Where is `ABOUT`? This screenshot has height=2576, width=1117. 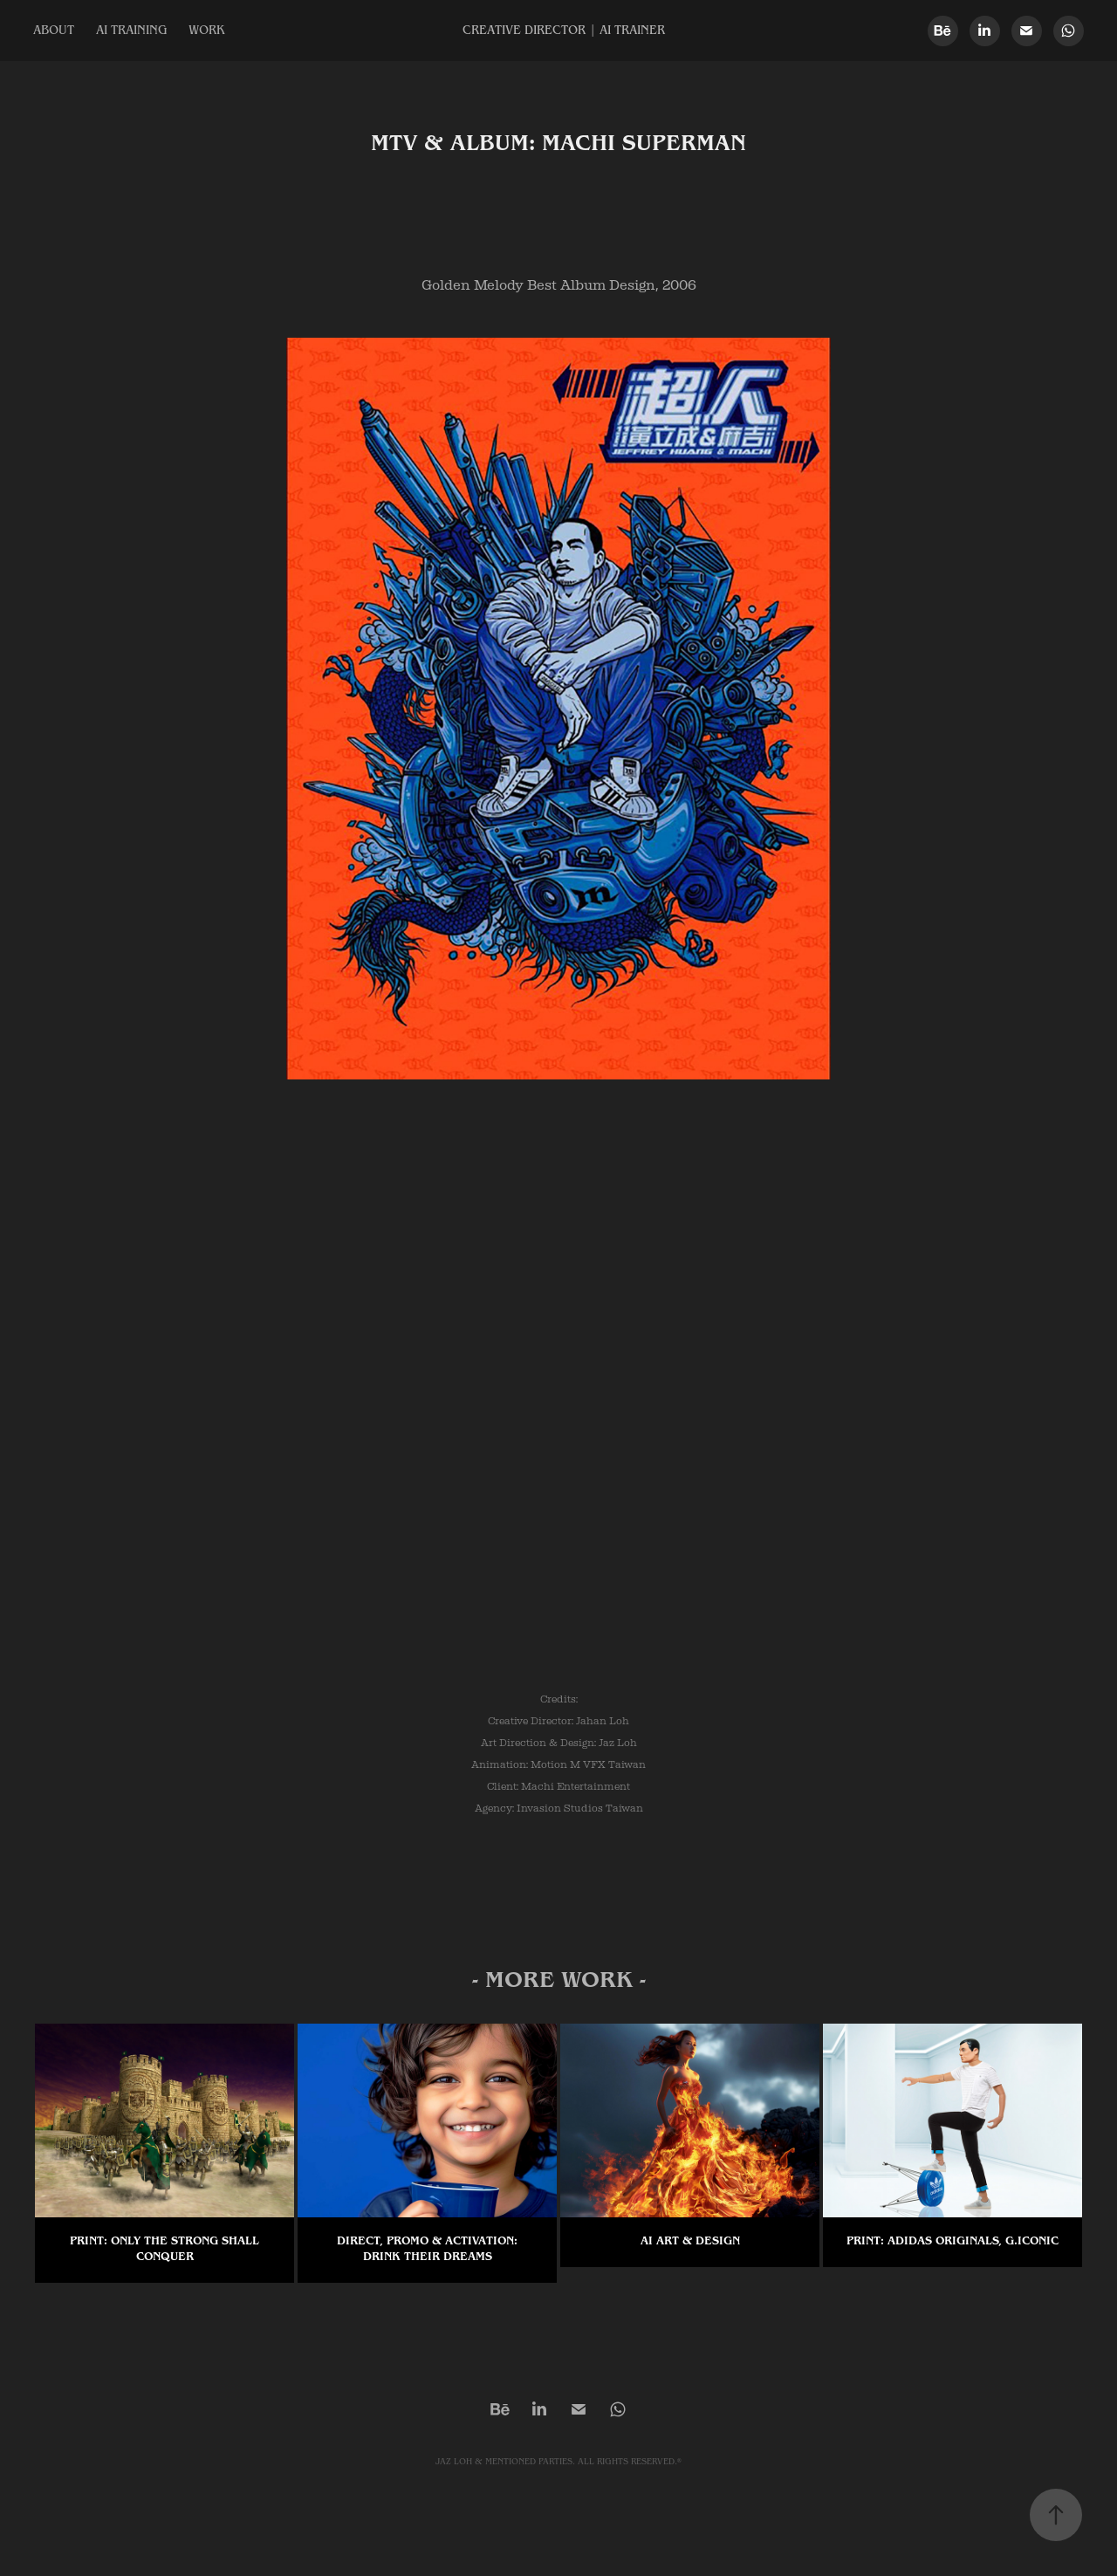
ABOUT is located at coordinates (53, 31).